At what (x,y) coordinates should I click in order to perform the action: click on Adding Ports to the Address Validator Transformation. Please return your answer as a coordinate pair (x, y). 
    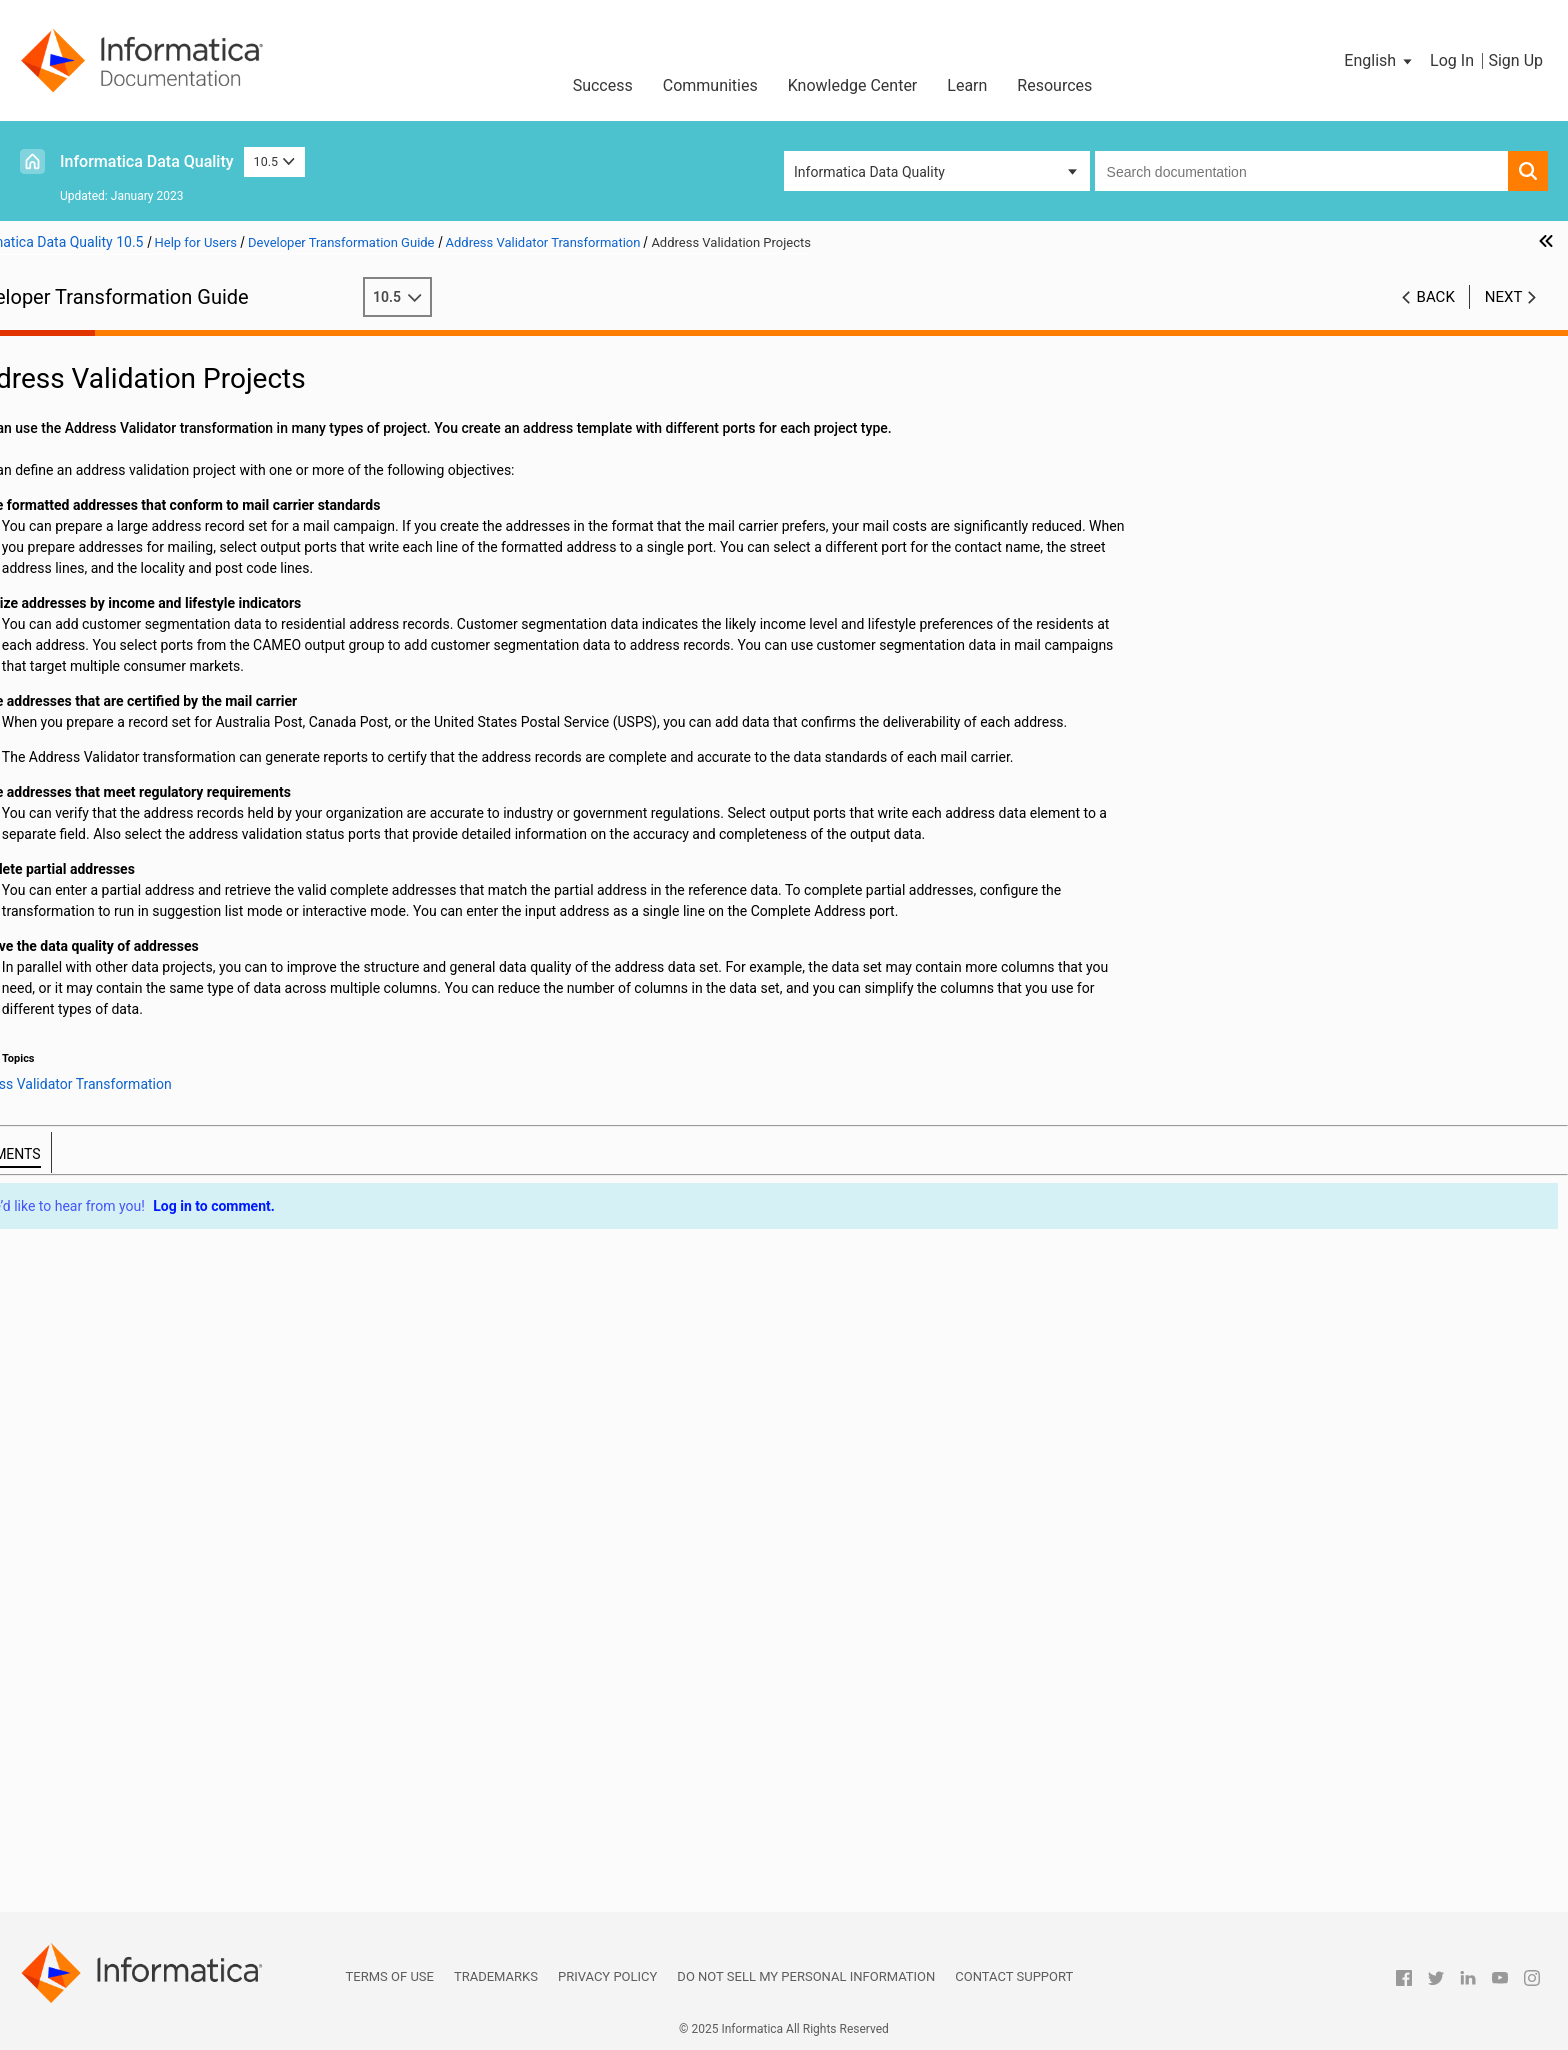
    Looking at the image, I should click on (227, 788).